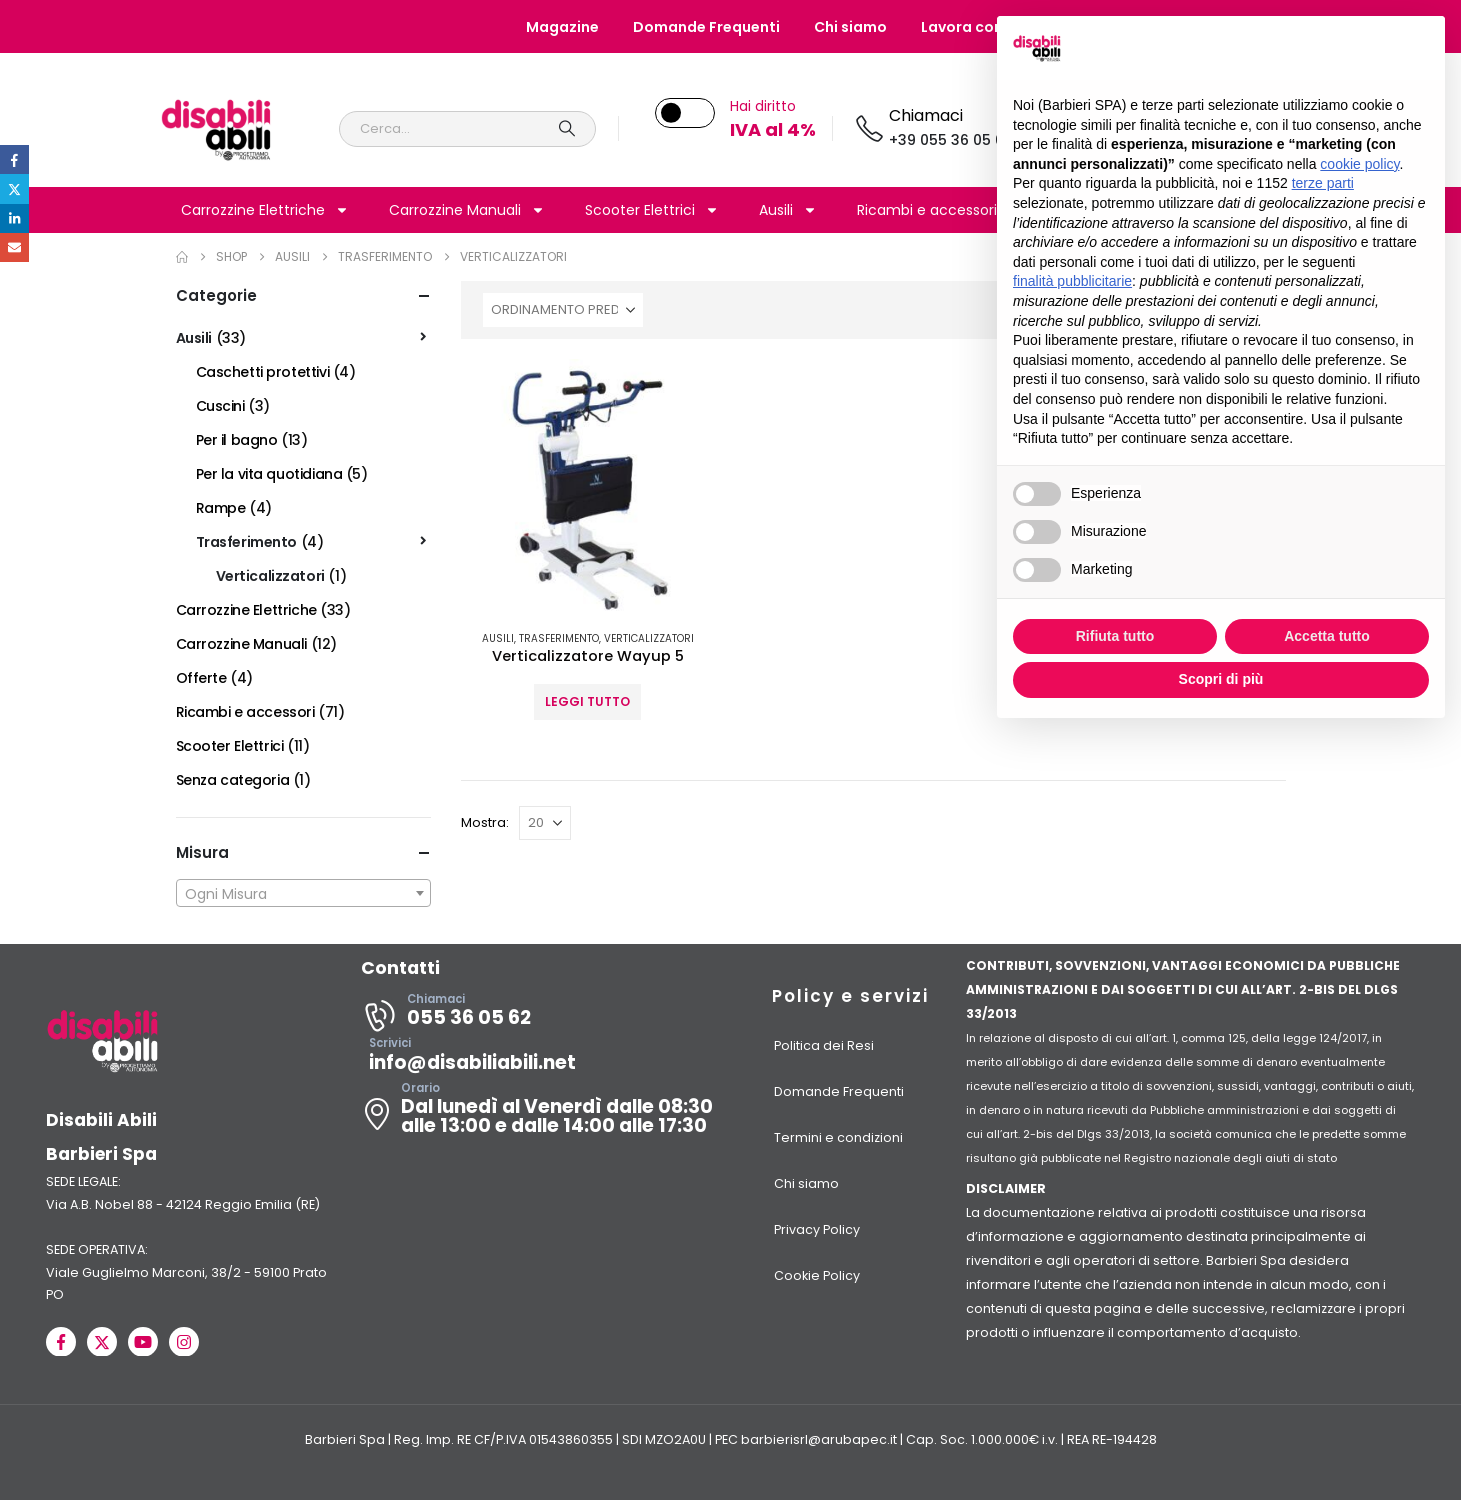 The height and width of the screenshot is (1500, 1461). What do you see at coordinates (1072, 281) in the screenshot?
I see `finalità pubblicitarie` at bounding box center [1072, 281].